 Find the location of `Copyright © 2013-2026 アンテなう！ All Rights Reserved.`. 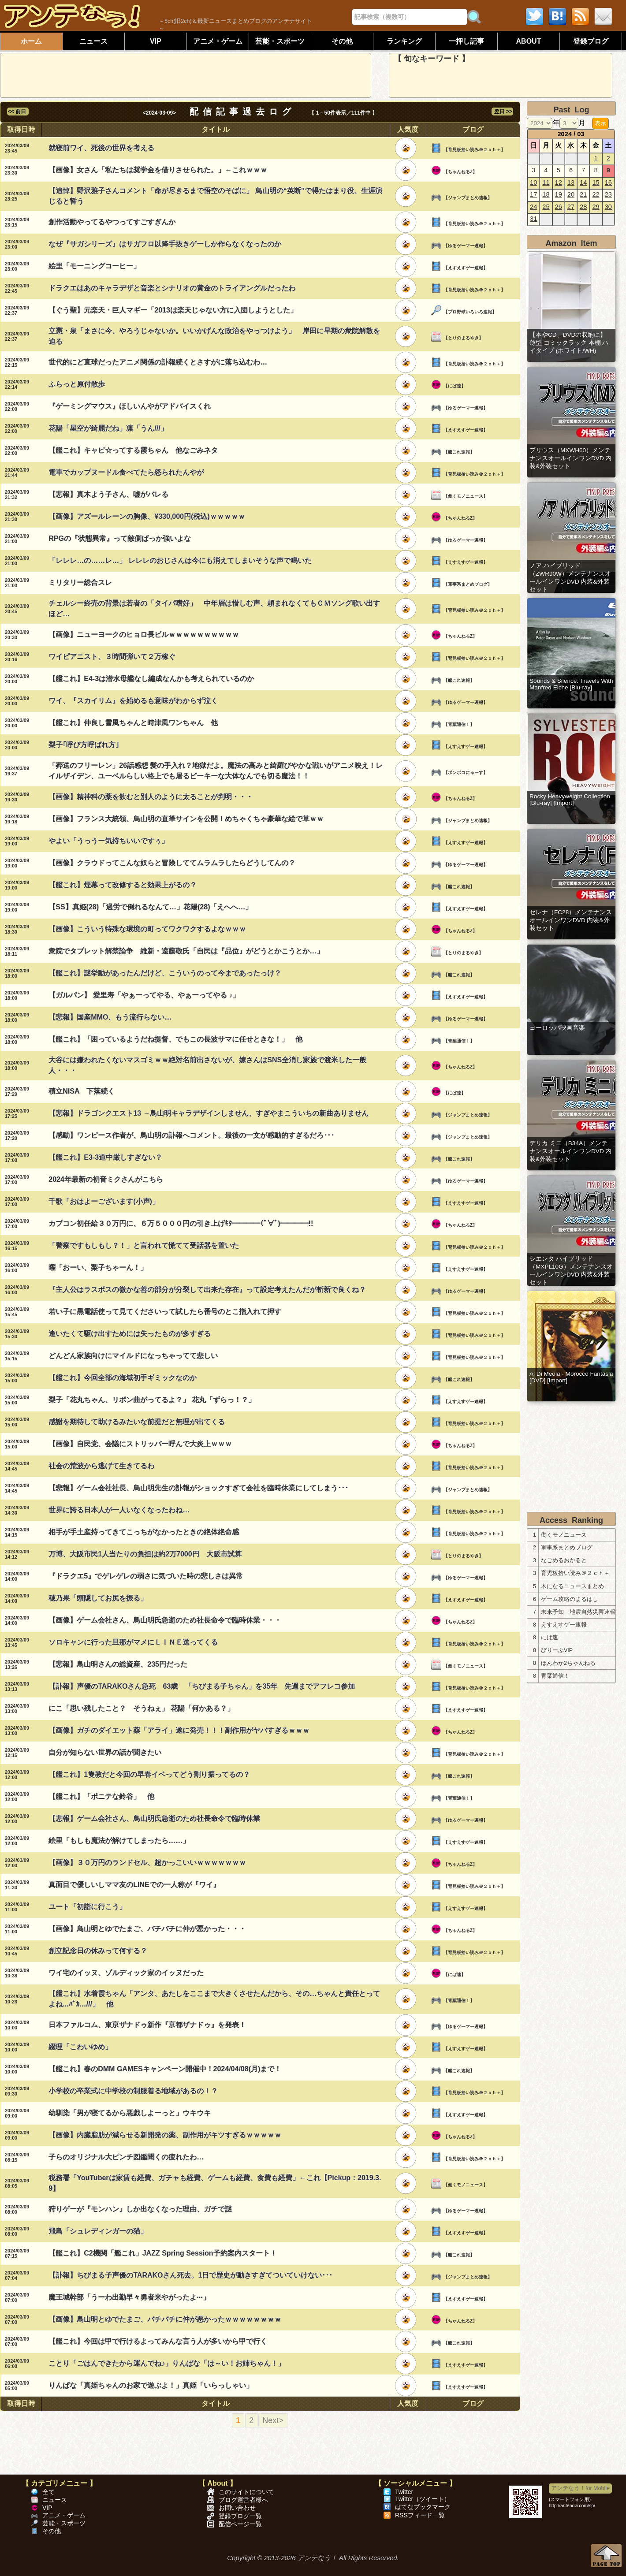

Copyright © 2013-2026 アンテなう！ All Rights Reserved. is located at coordinates (313, 2557).